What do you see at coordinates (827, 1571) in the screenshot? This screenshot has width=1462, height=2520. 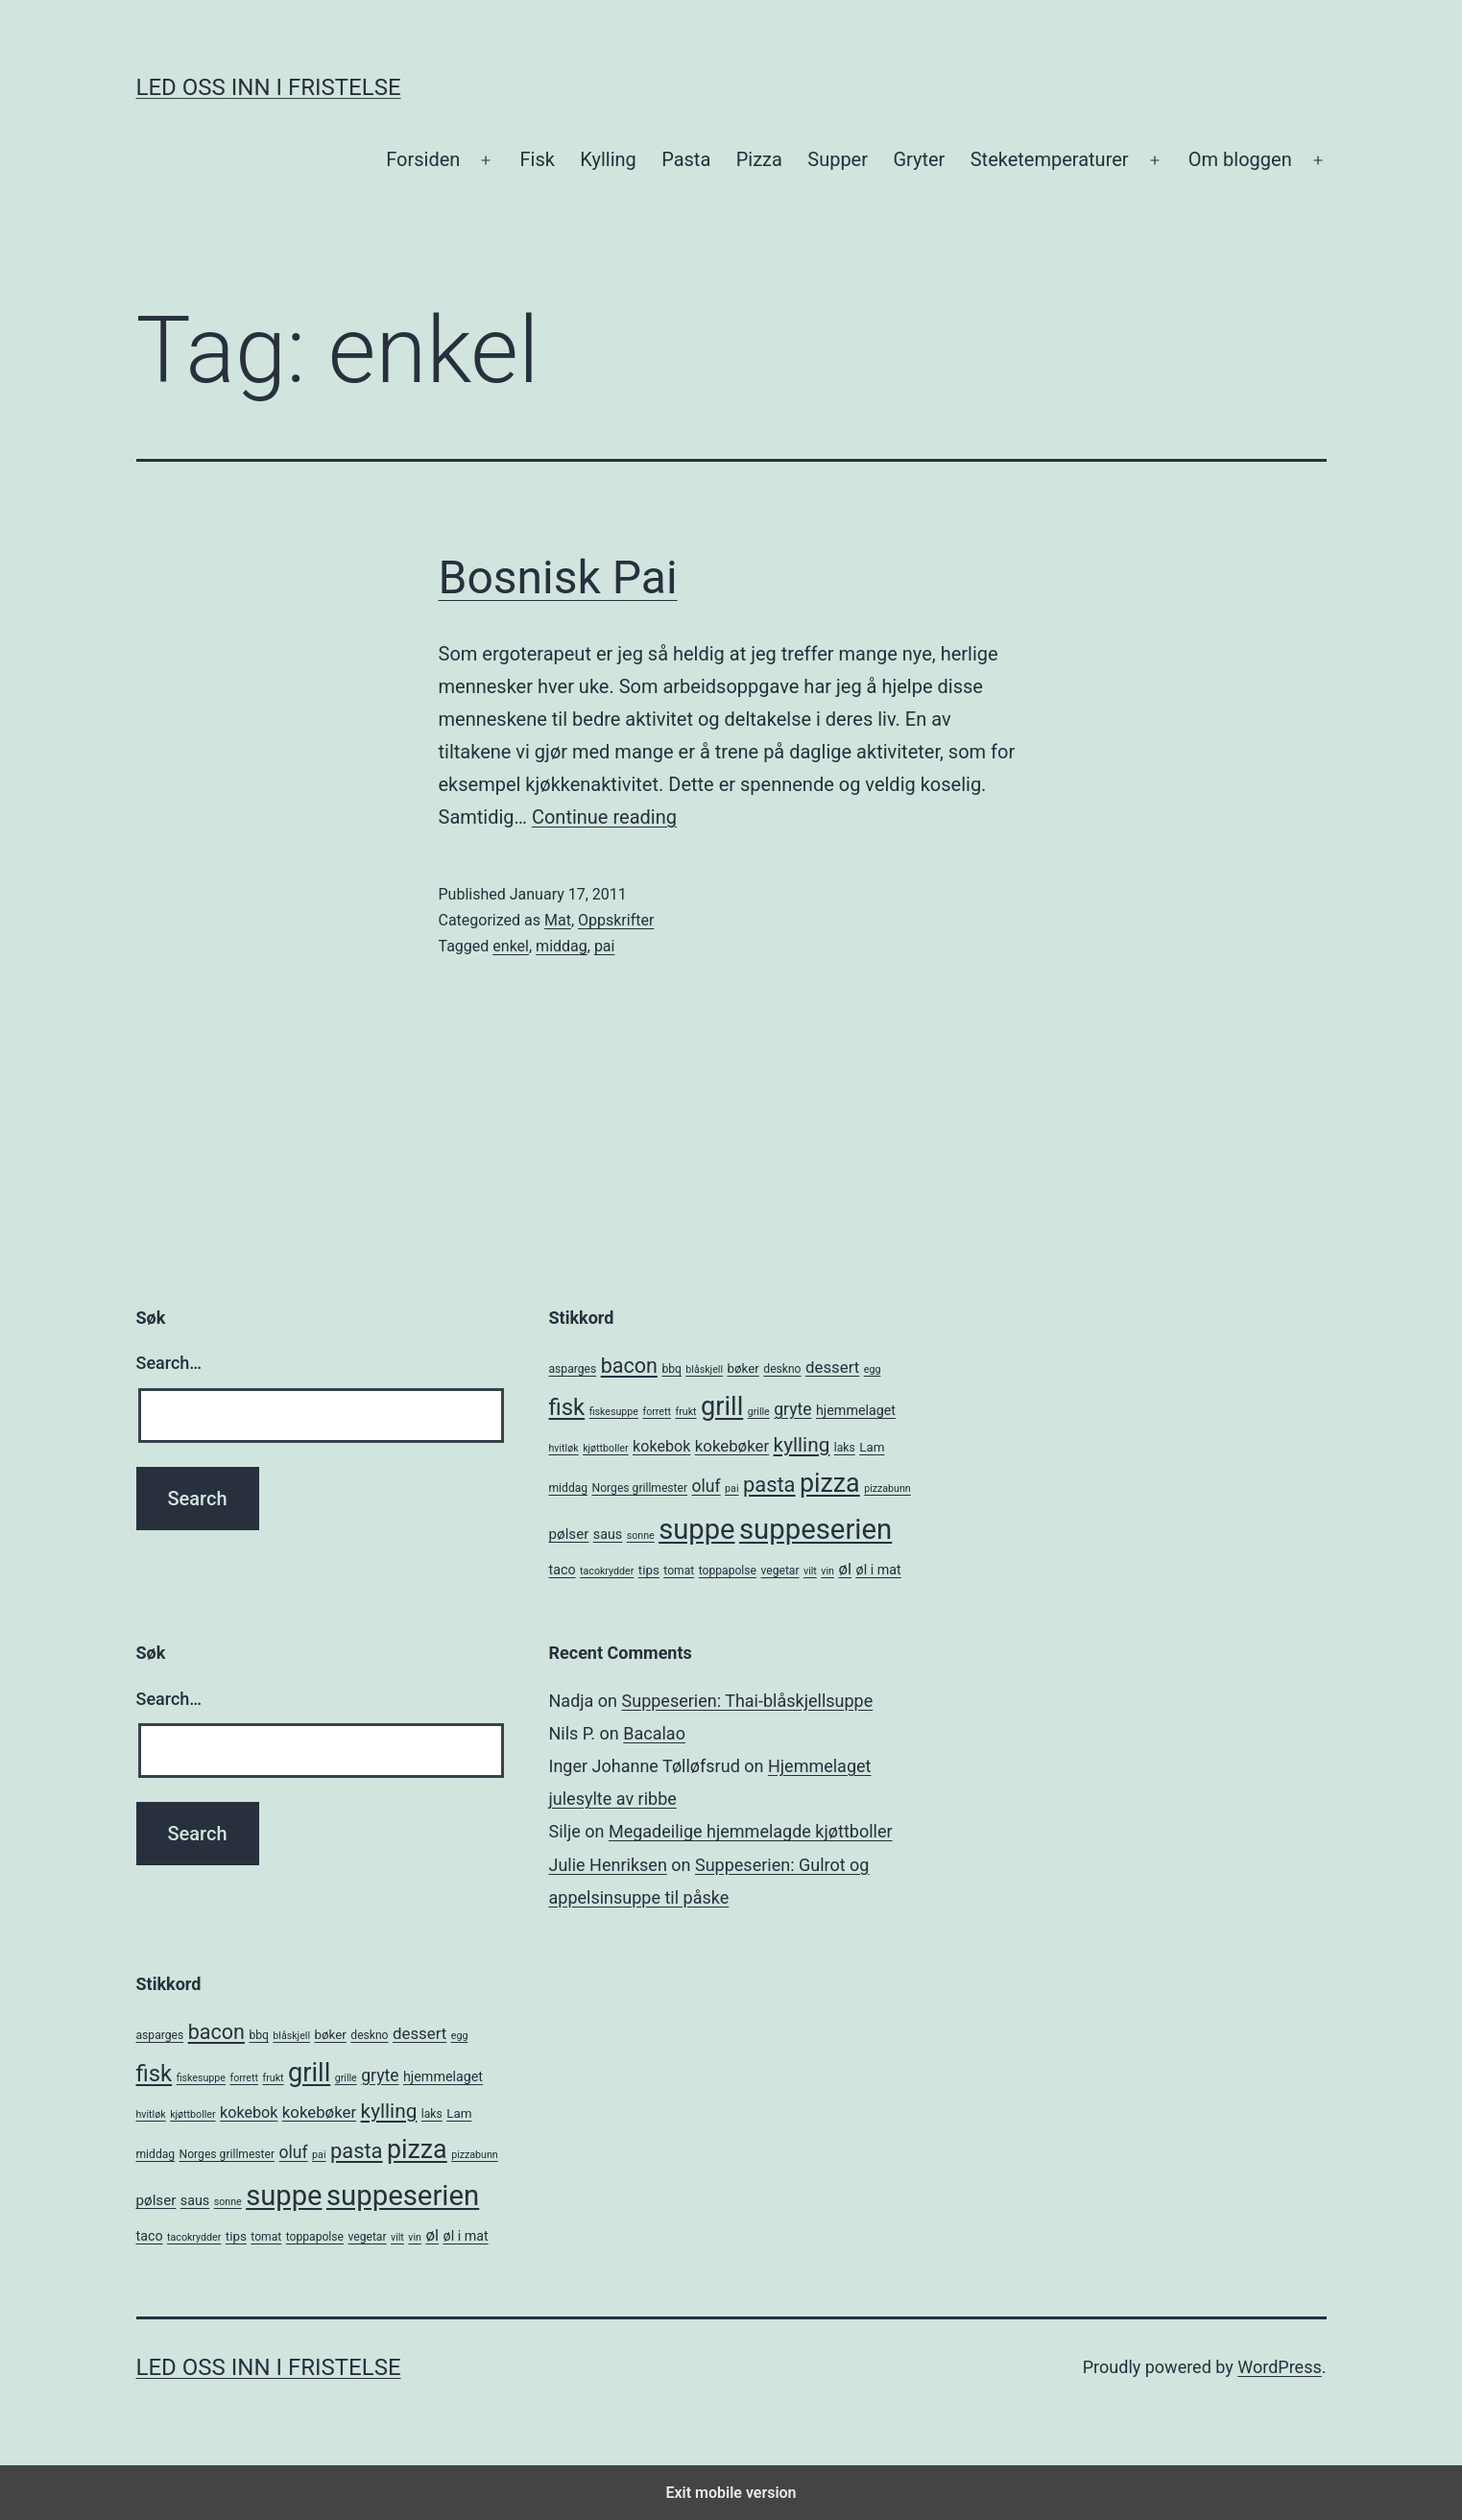 I see `vin [vin (4 items)]` at bounding box center [827, 1571].